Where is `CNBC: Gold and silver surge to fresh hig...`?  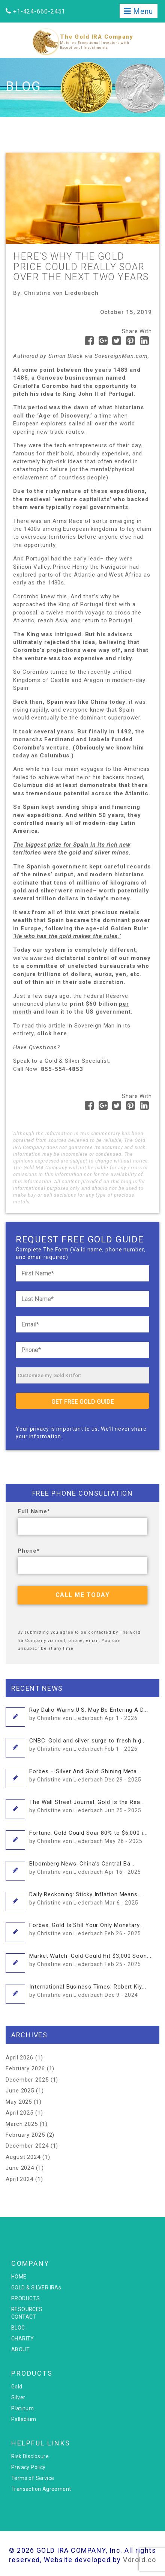
CNBC: Gold and silver surge to fresh hig... is located at coordinates (87, 1744).